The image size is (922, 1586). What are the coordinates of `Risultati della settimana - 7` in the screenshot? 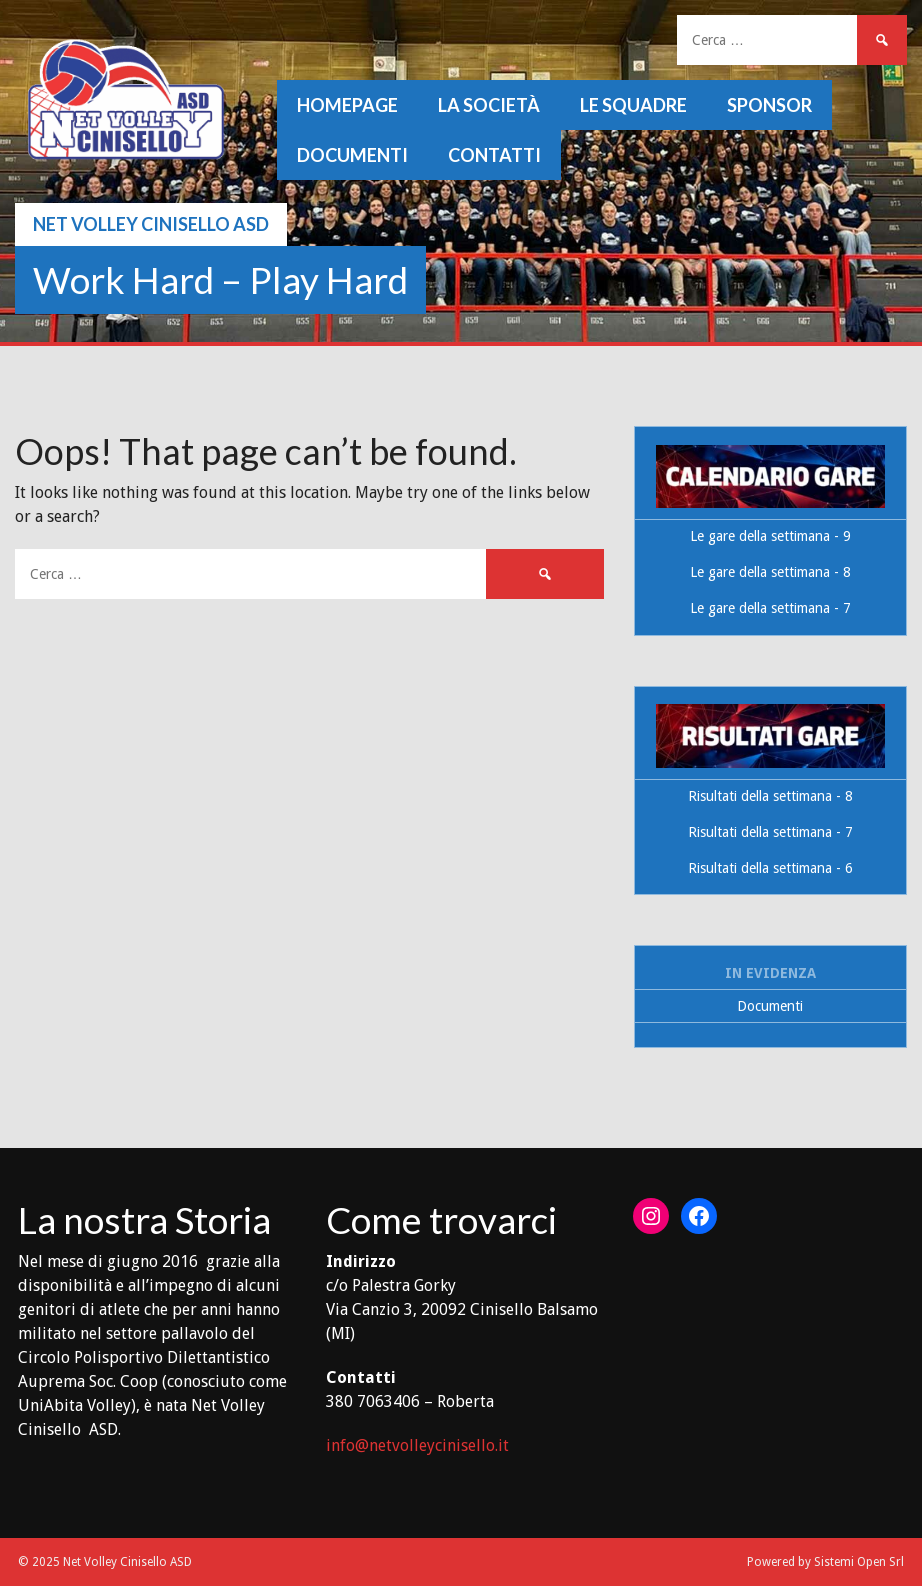 It's located at (770, 832).